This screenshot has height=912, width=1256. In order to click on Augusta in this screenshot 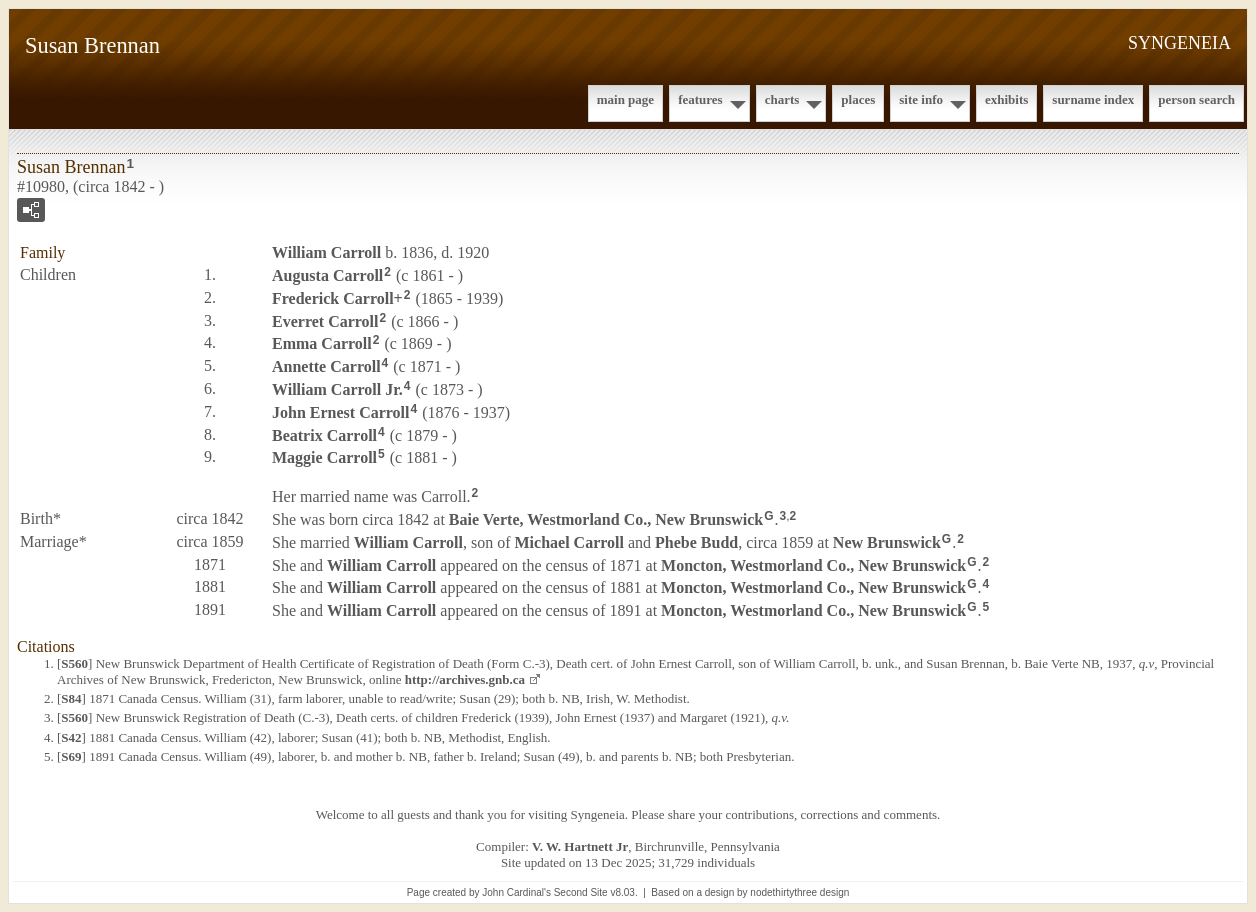, I will do `click(327, 275)`.